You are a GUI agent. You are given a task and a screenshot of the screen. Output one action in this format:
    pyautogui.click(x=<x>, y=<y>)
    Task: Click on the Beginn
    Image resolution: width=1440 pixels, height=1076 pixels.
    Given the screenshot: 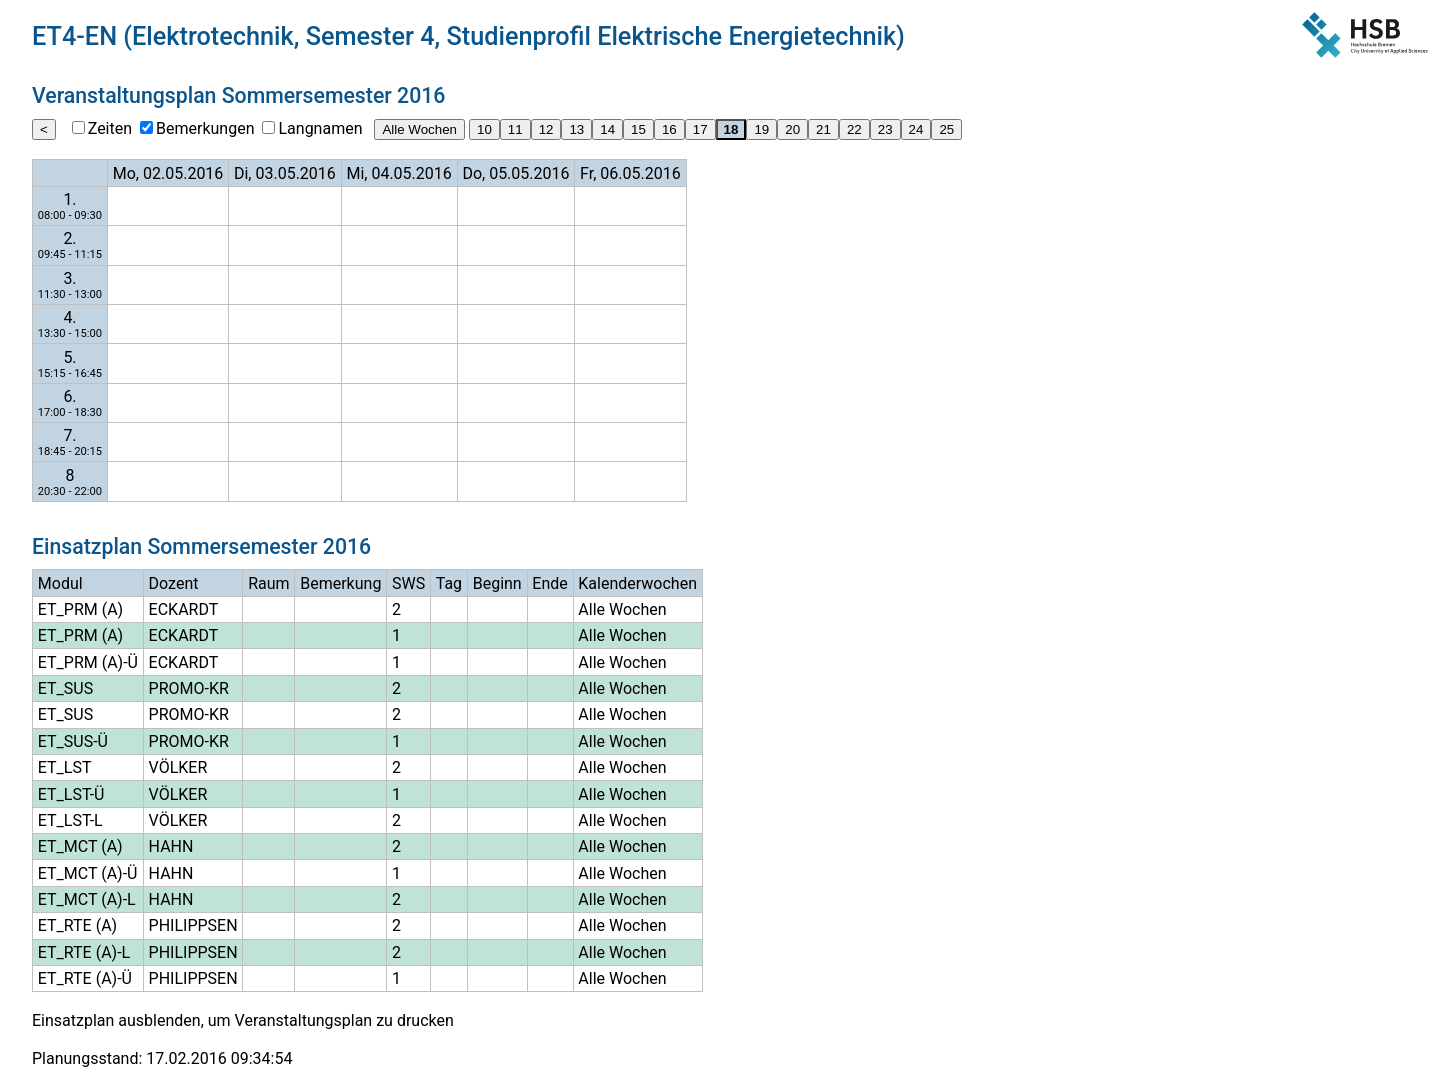 What is the action you would take?
    pyautogui.click(x=497, y=583)
    